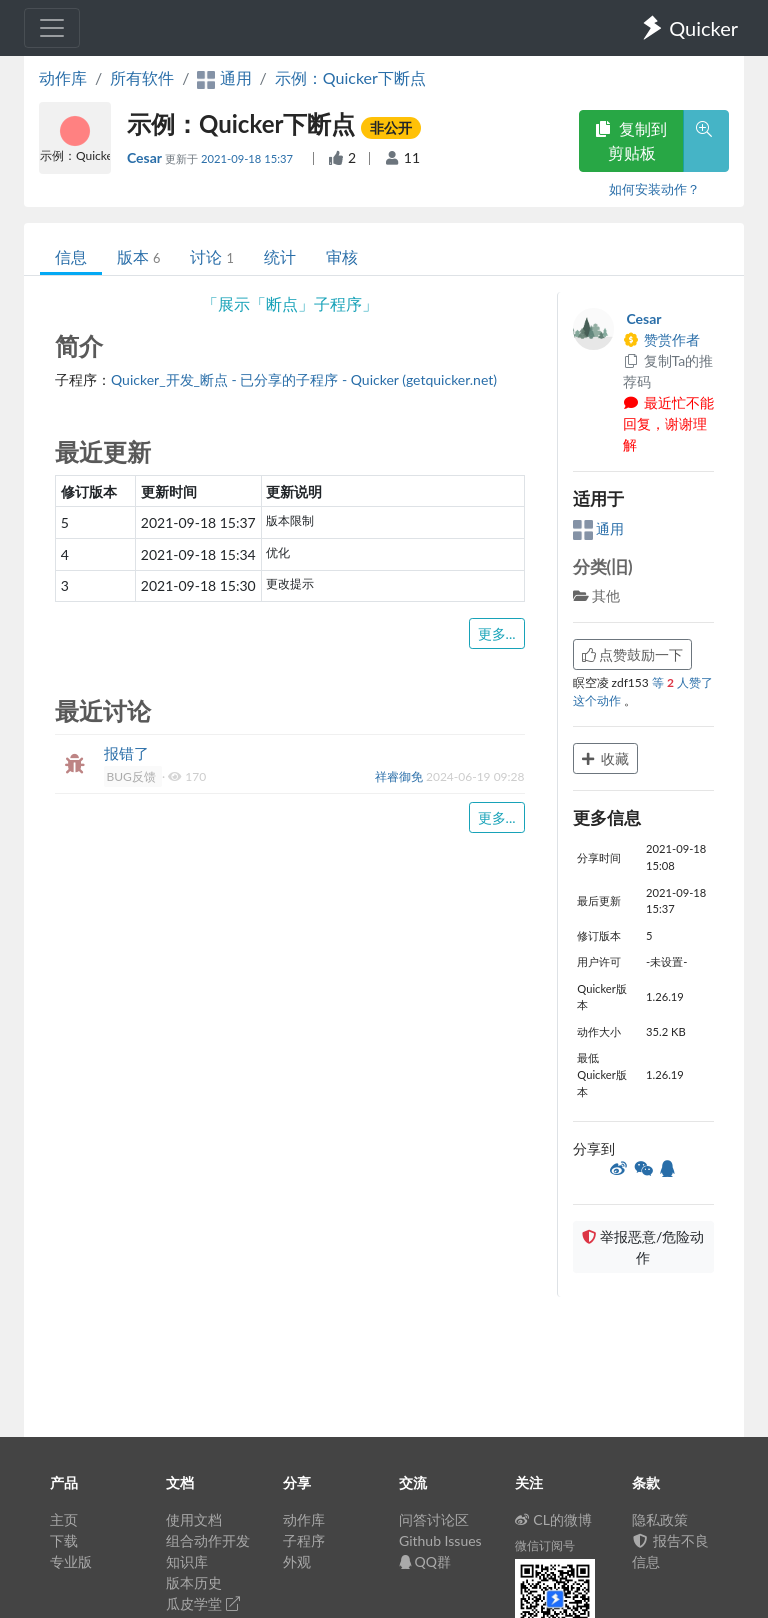 The height and width of the screenshot is (1618, 768). What do you see at coordinates (434, 1519) in the screenshot?
I see `问答讨论区` at bounding box center [434, 1519].